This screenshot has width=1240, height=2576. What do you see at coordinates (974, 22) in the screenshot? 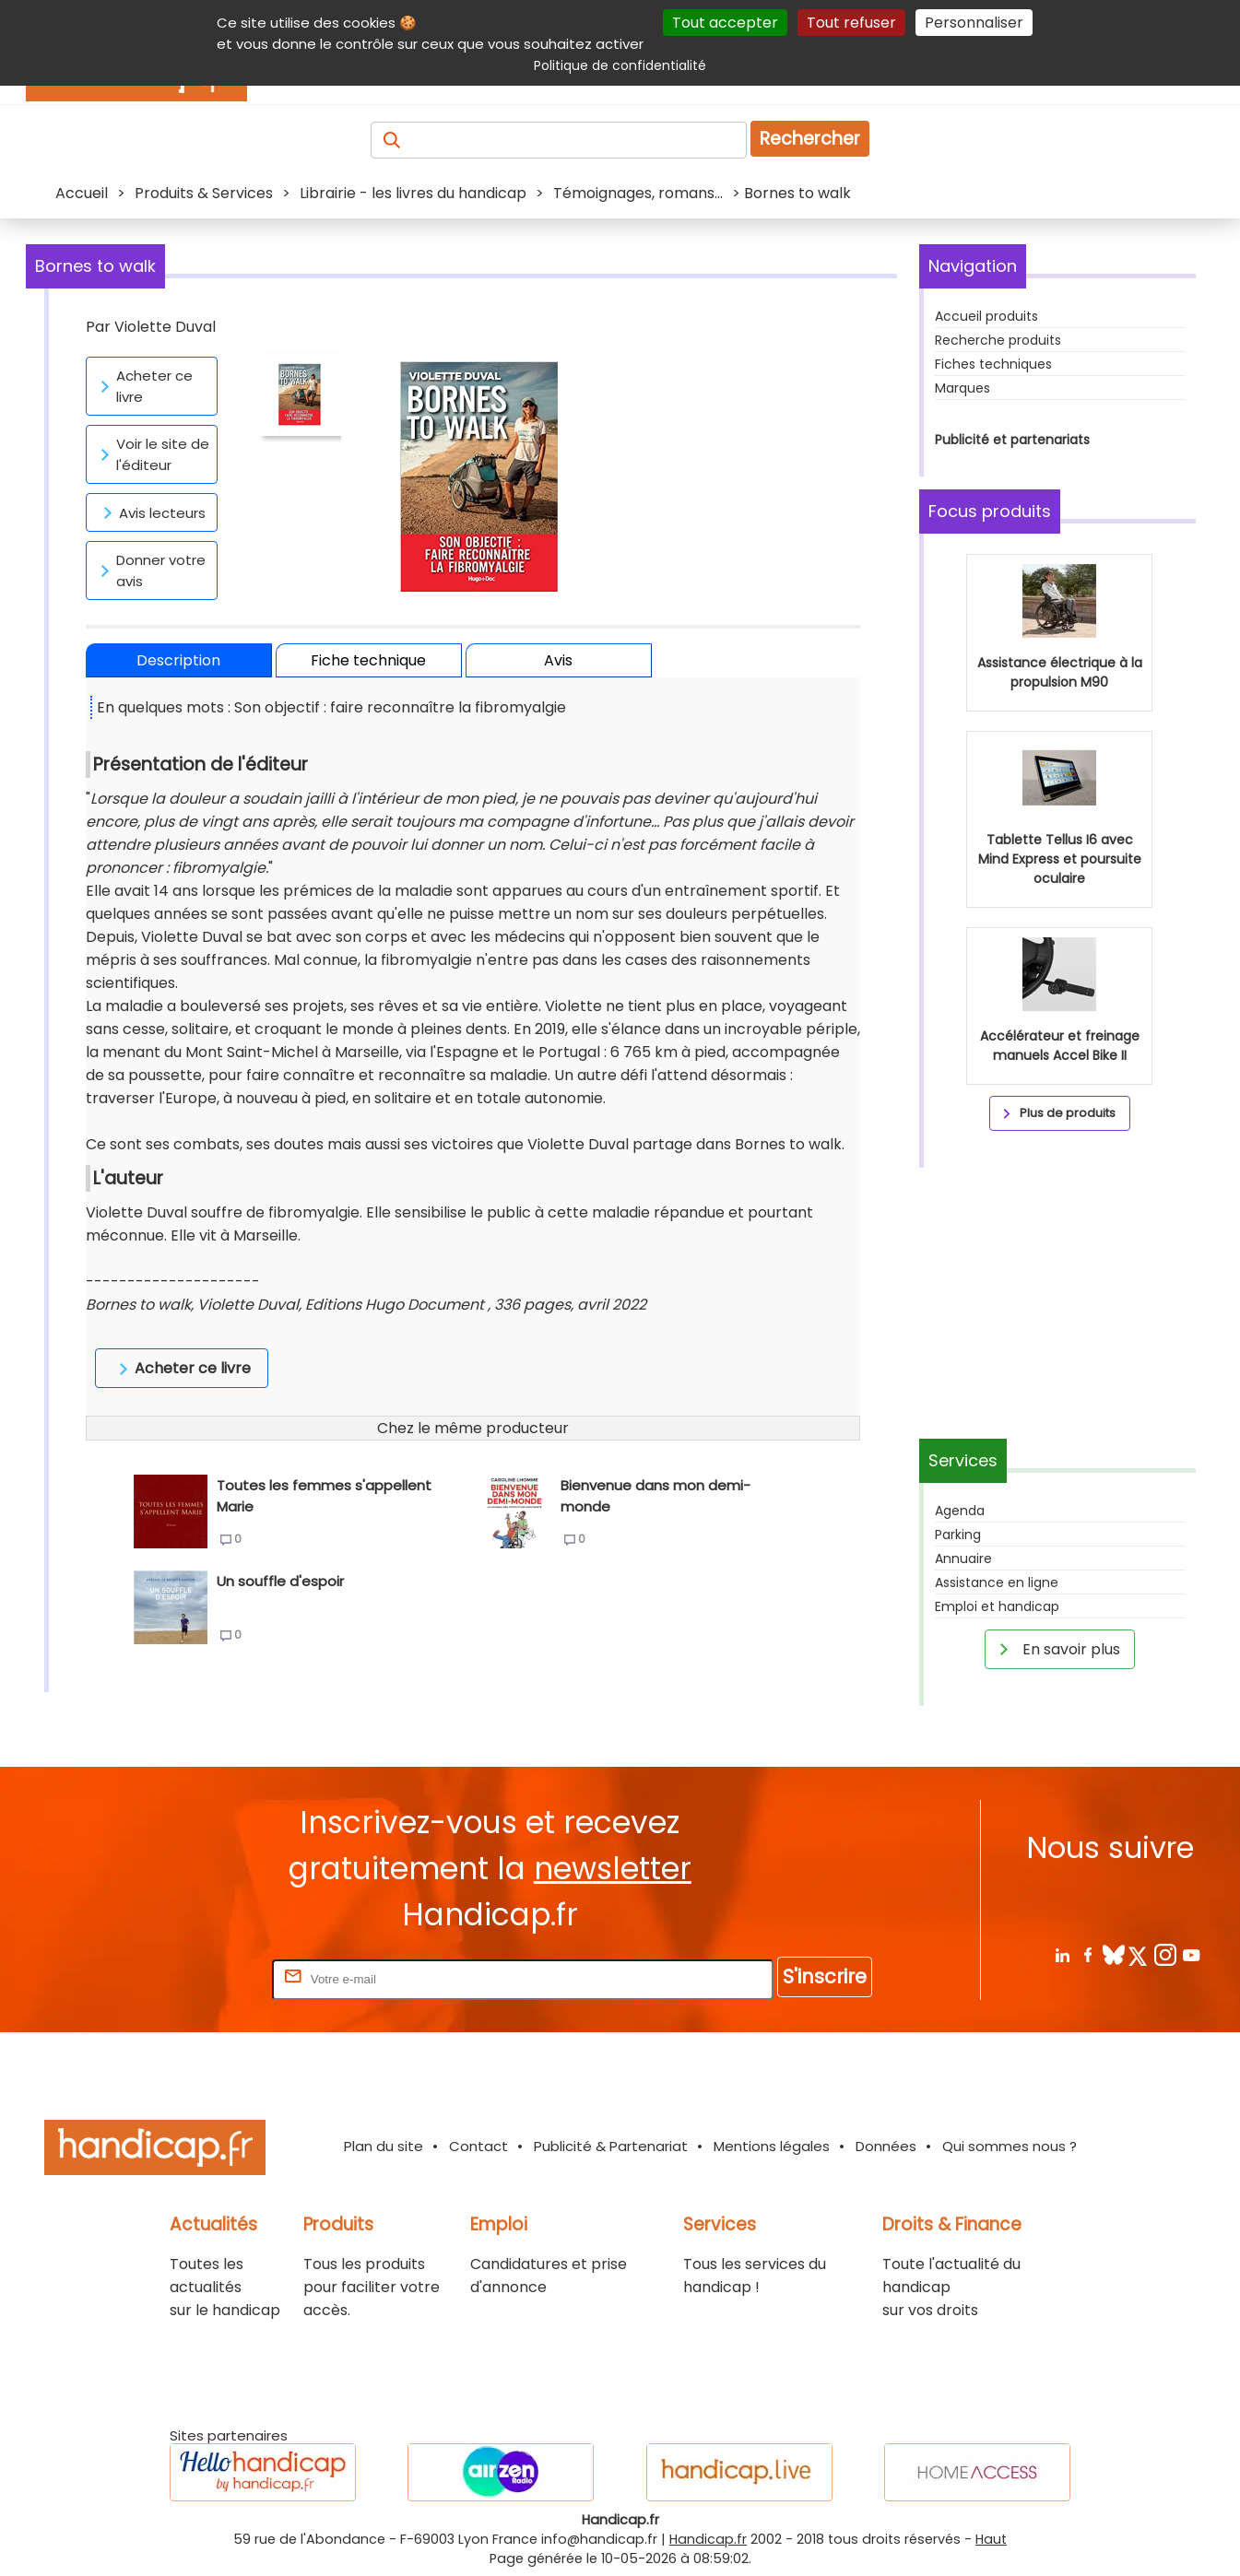
I see `Personnaliser [Personnaliser (fenêtre modale)]` at bounding box center [974, 22].